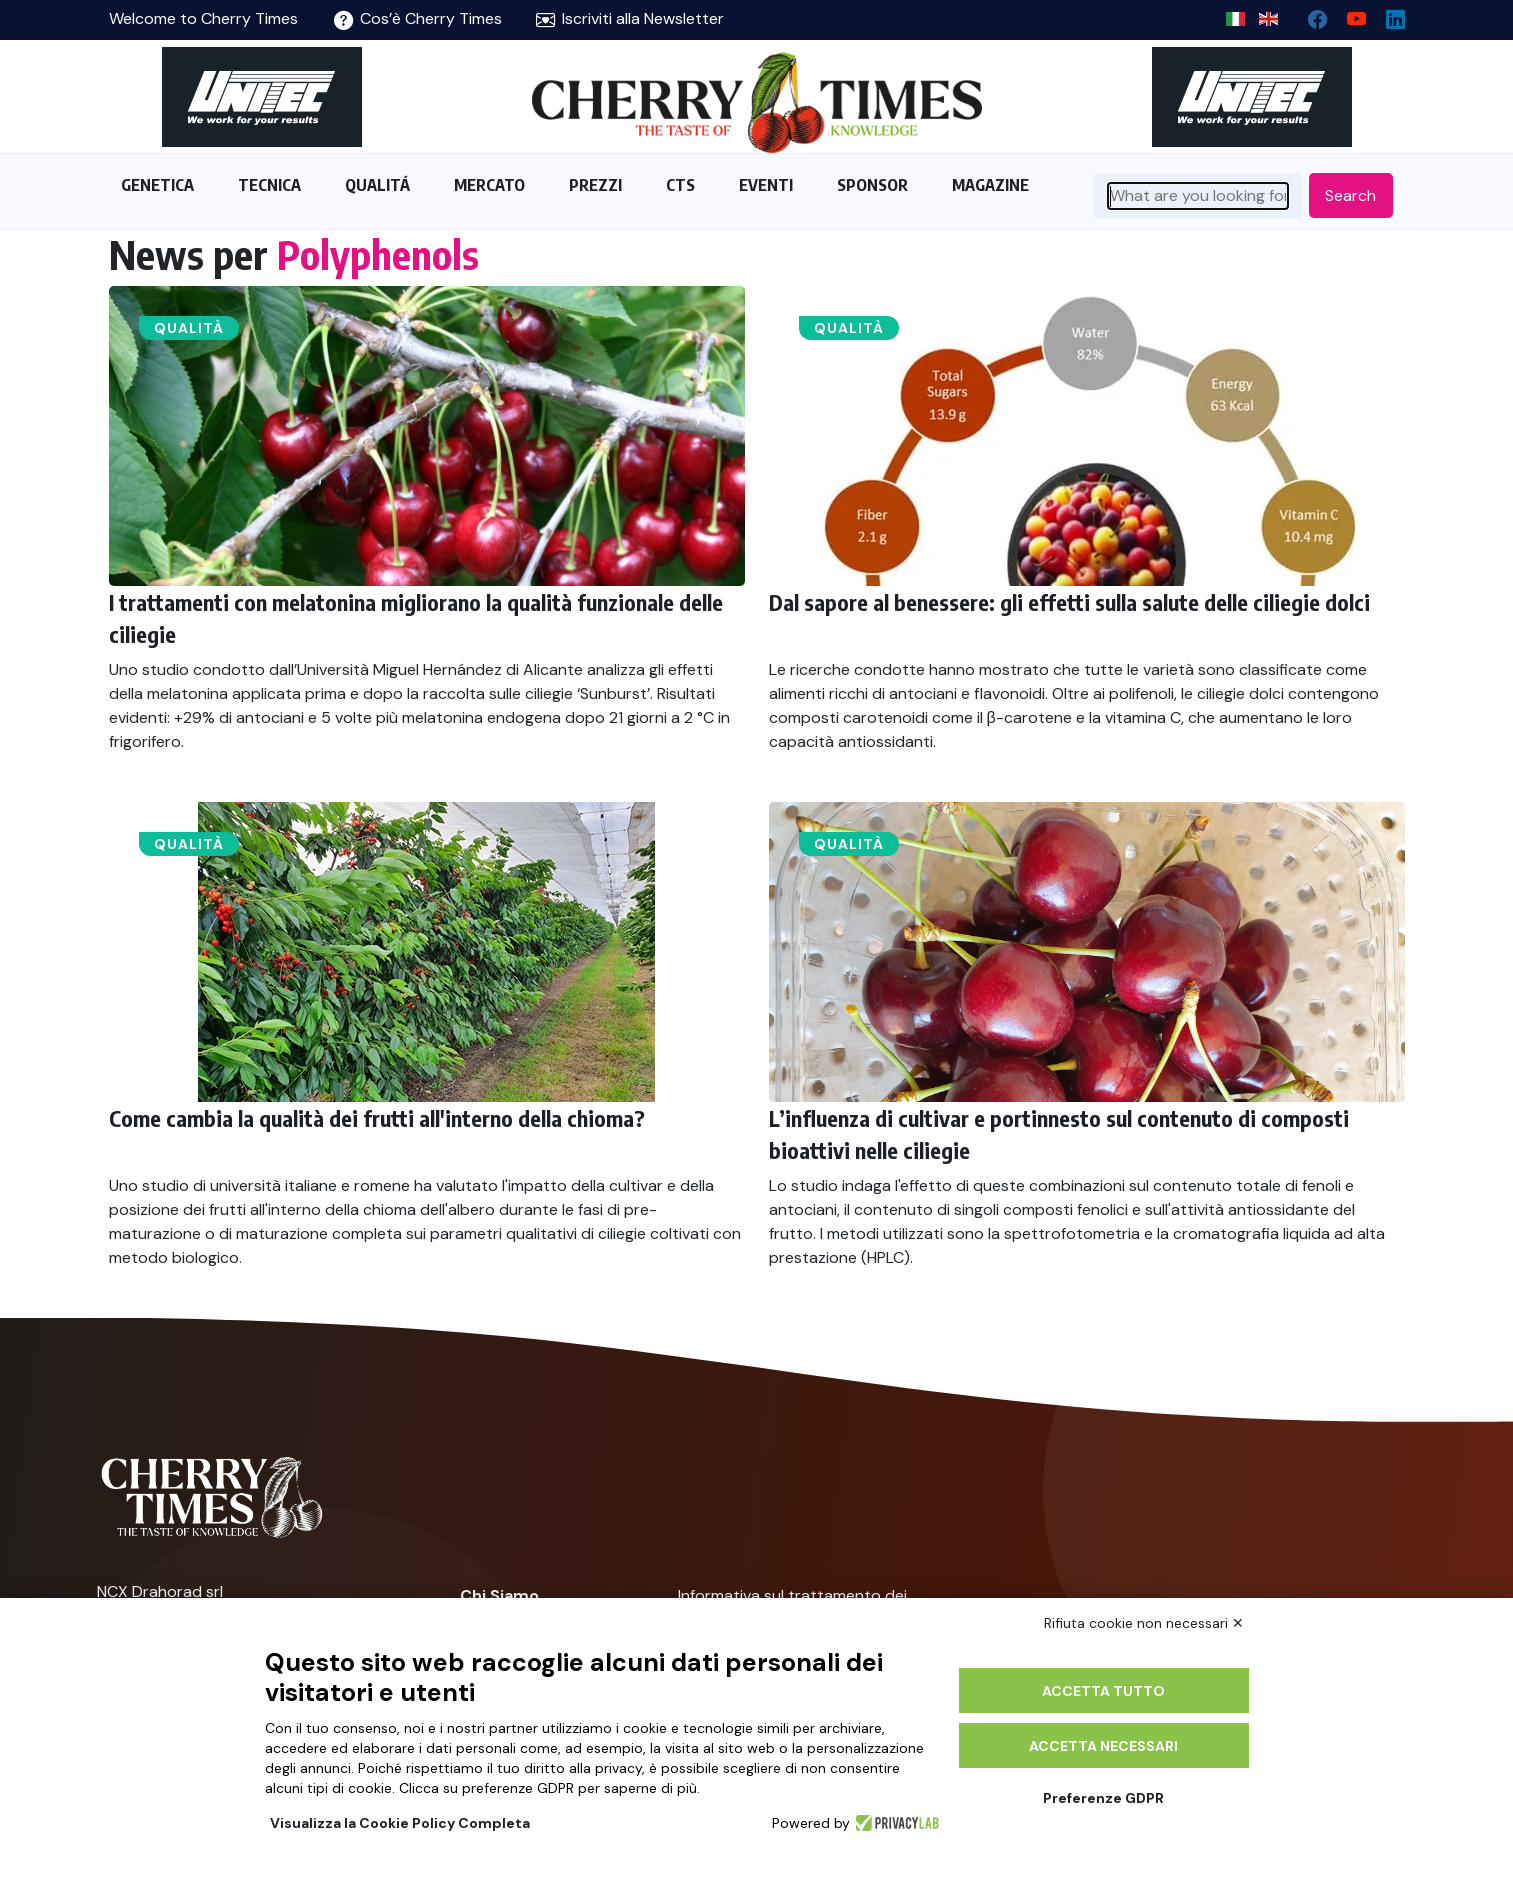 The width and height of the screenshot is (1513, 1880). Describe the element at coordinates (1309, 14) in the screenshot. I see `[facebook]` at that location.